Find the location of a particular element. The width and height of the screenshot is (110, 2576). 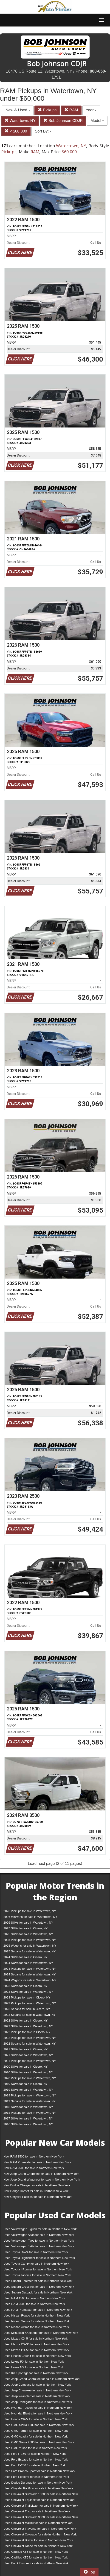

2022 SUVs for sale in Watertown, NY is located at coordinates (28, 2026).